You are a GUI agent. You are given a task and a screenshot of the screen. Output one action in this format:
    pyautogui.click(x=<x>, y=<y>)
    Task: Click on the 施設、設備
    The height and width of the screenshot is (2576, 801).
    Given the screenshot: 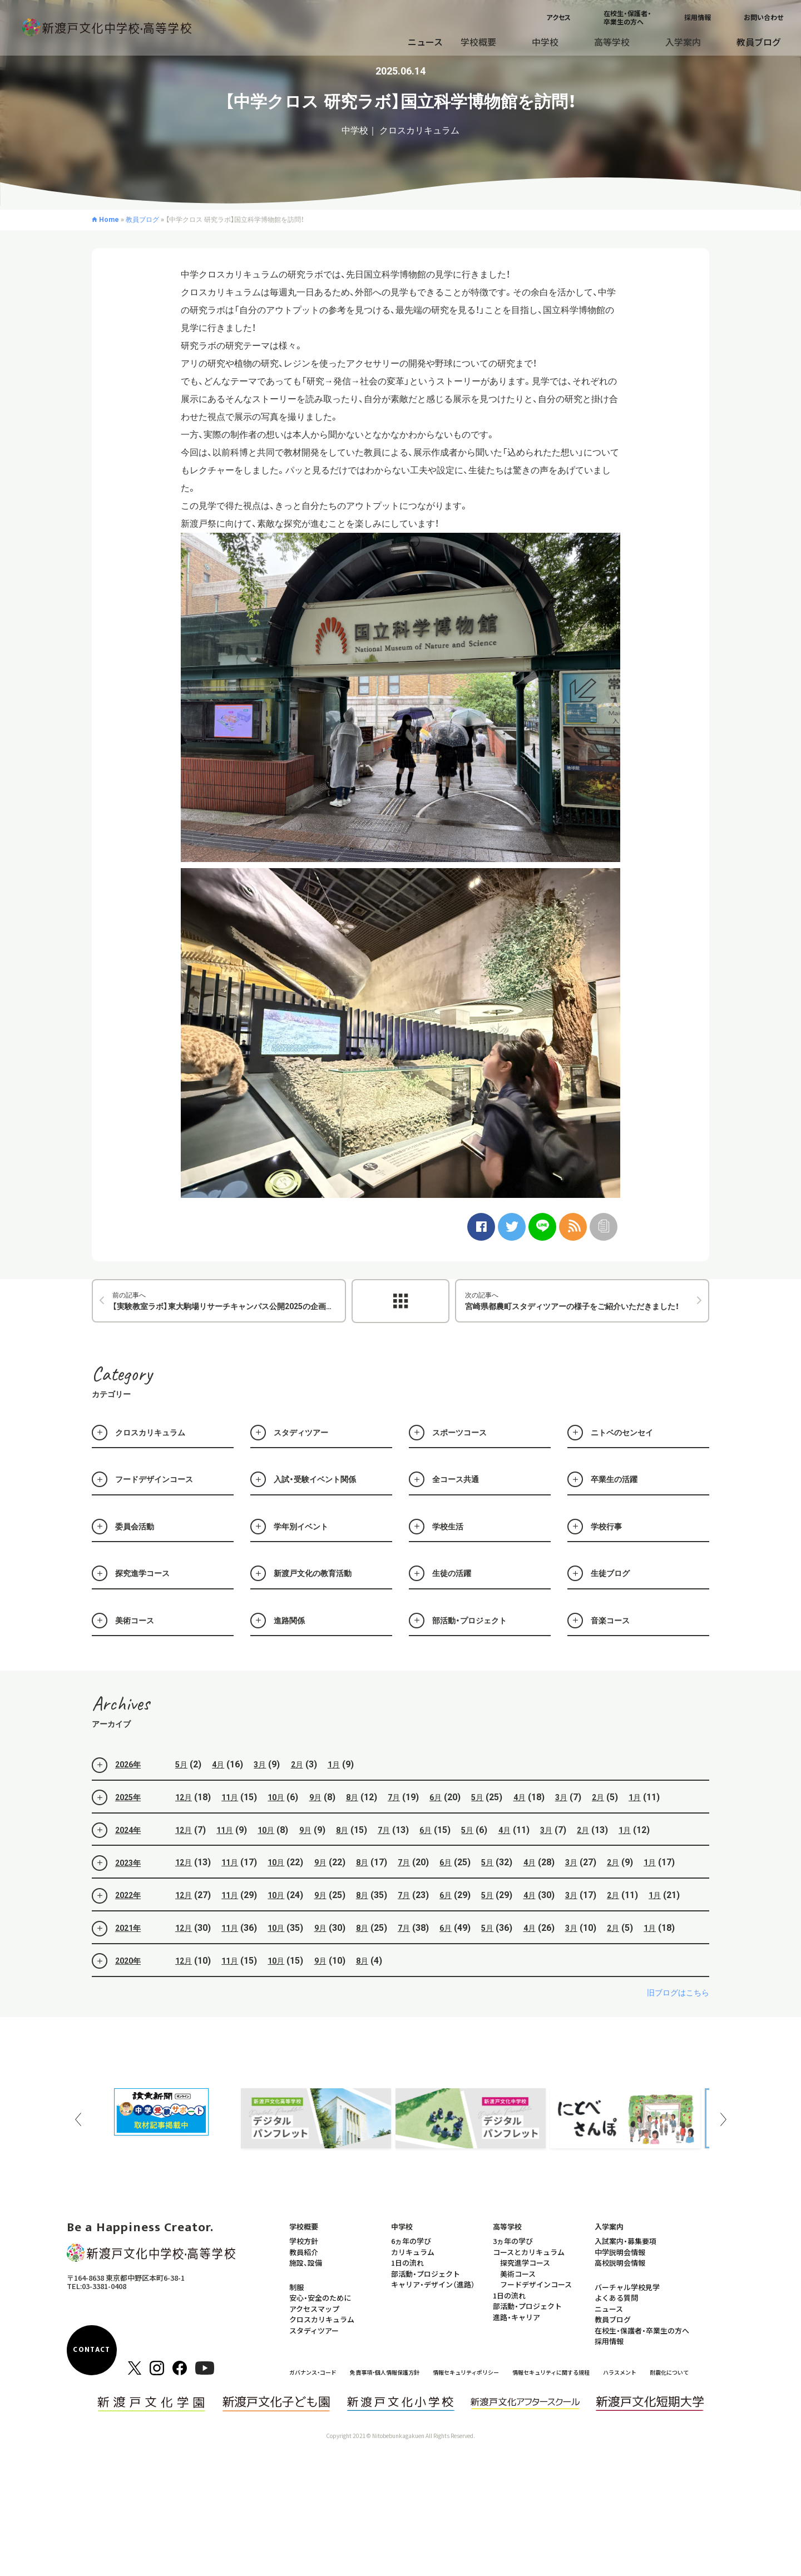 What is the action you would take?
    pyautogui.click(x=305, y=2262)
    